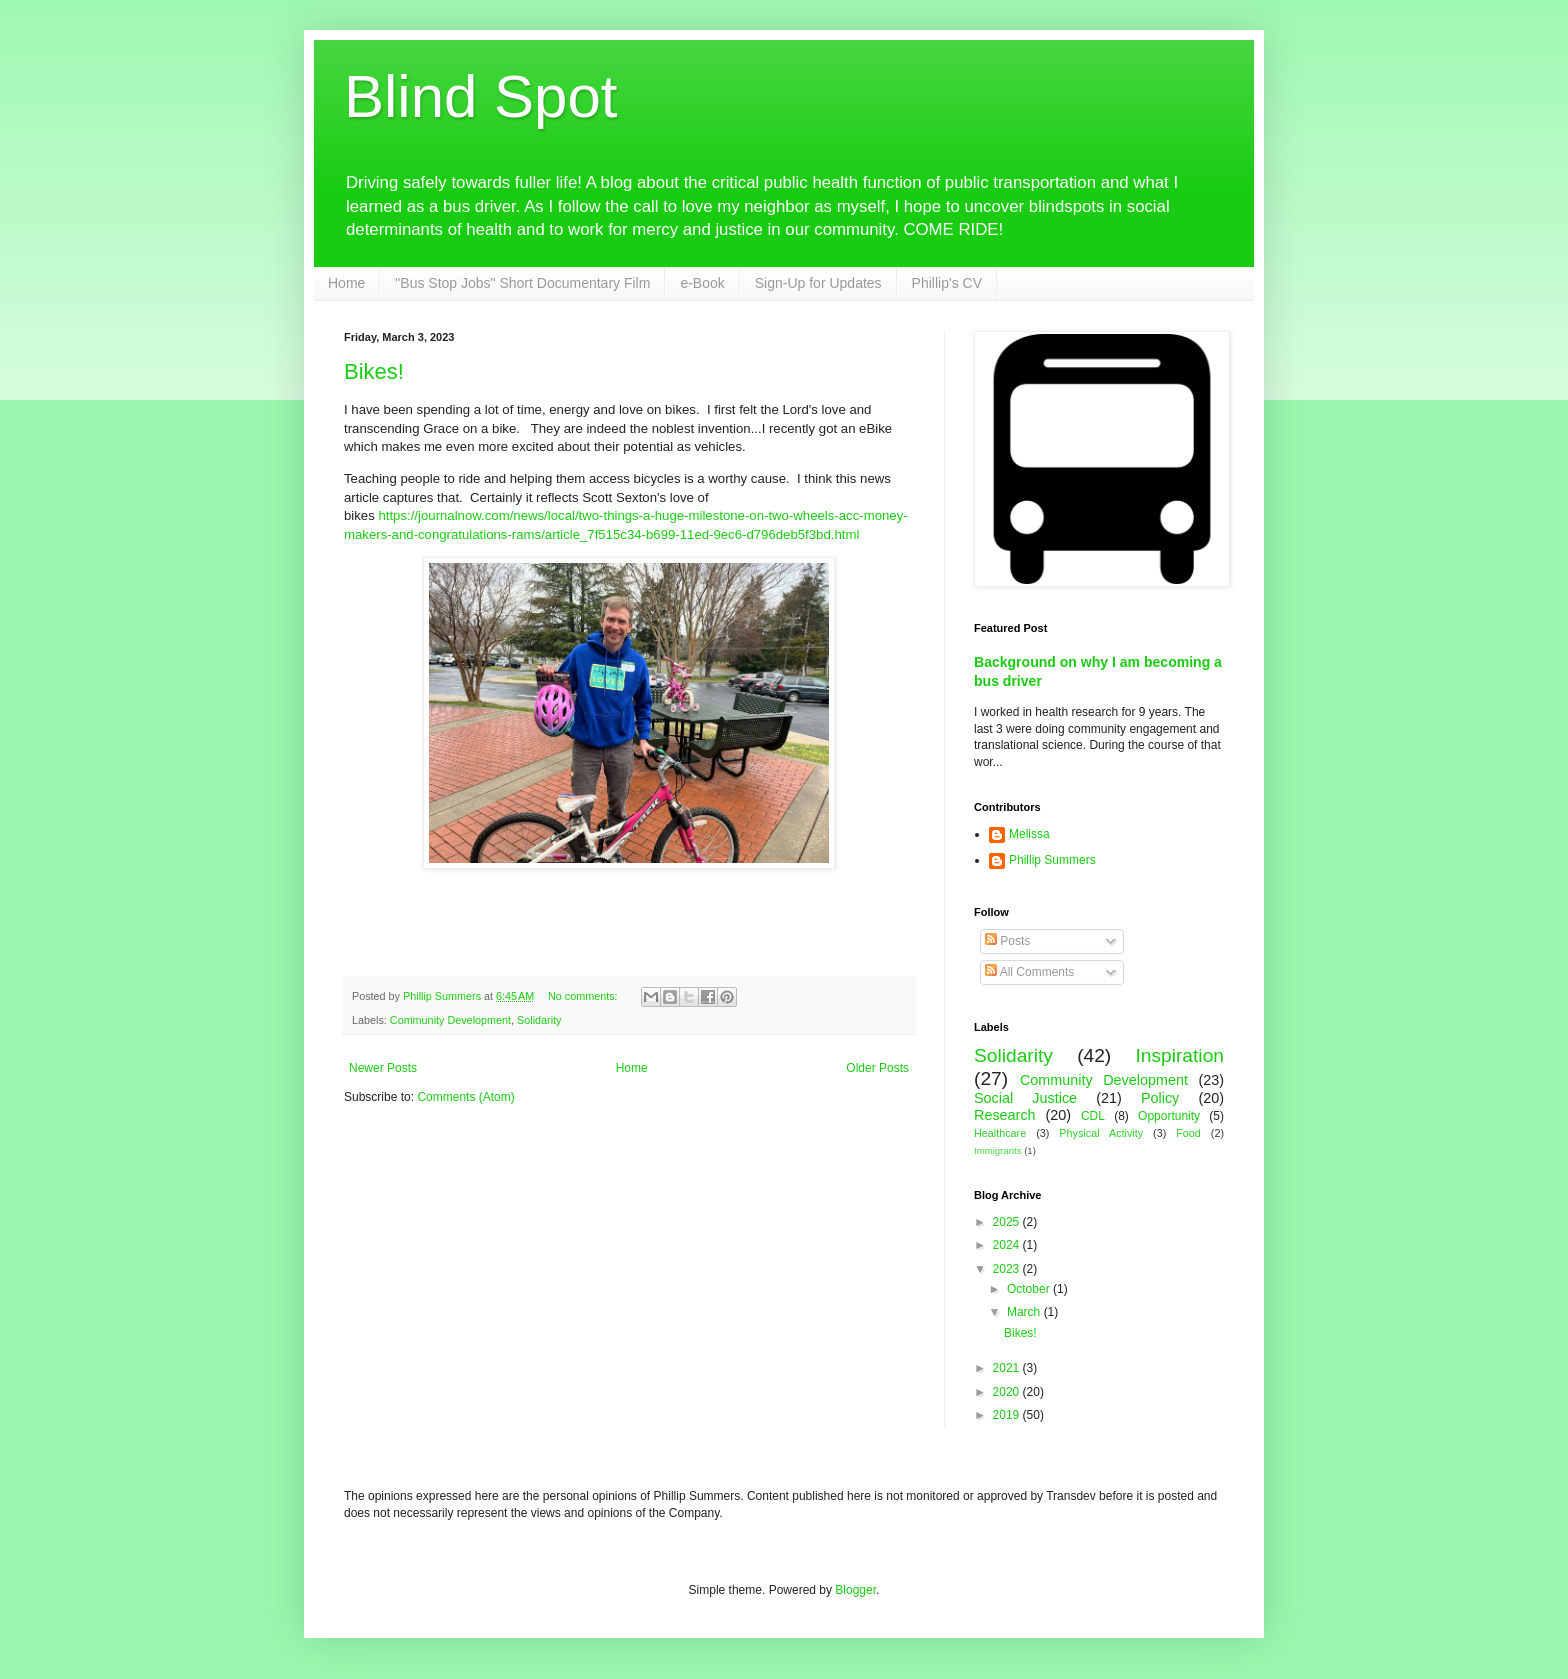 This screenshot has height=1679, width=1568. I want to click on 2019, so click(1008, 1415).